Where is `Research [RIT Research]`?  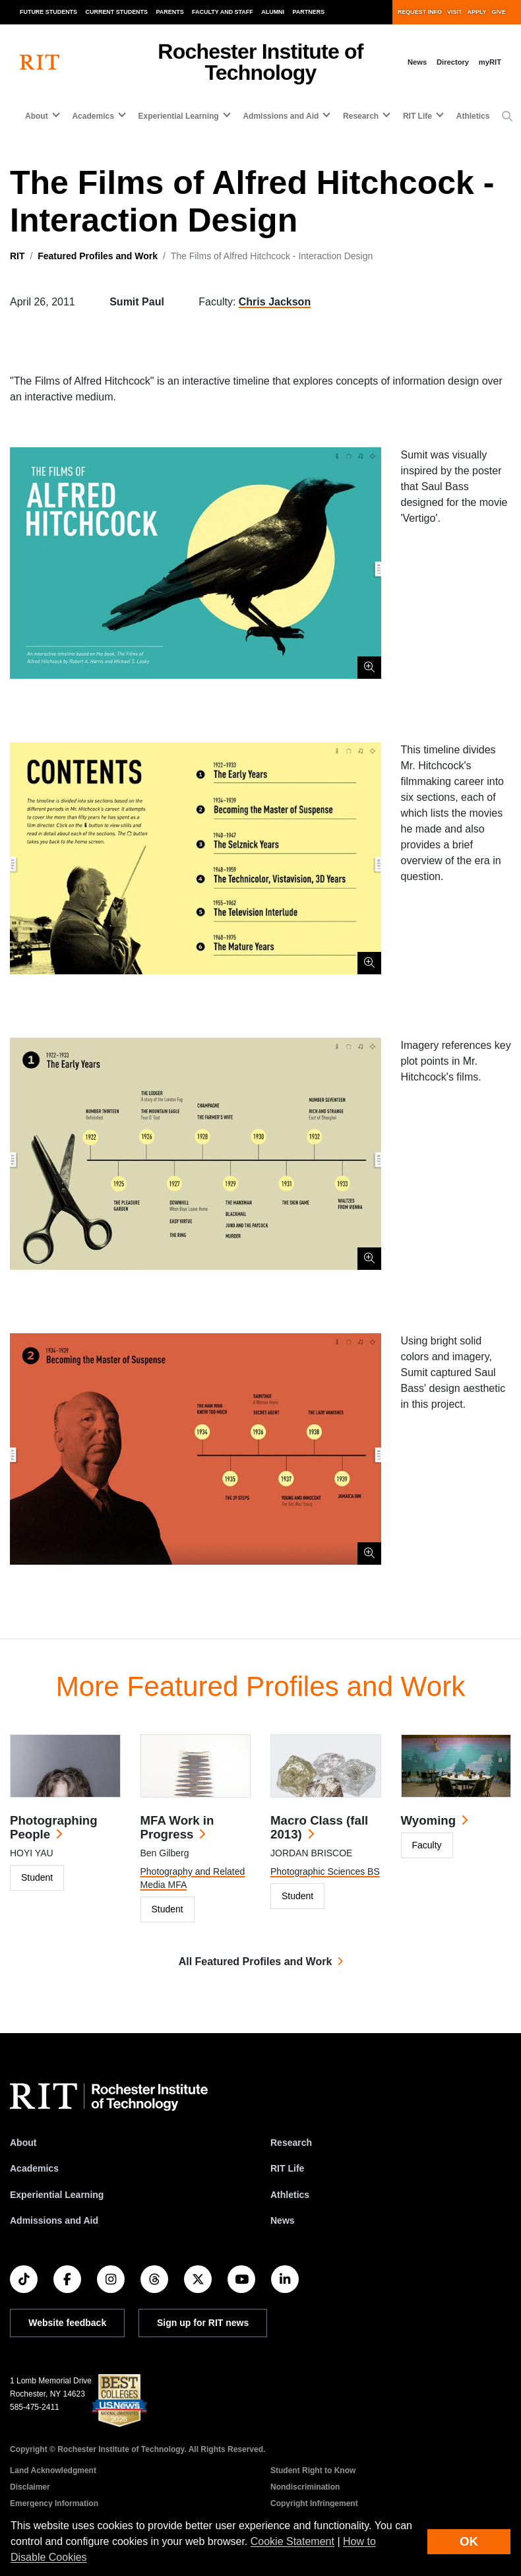 Research [RIT Research] is located at coordinates (291, 2142).